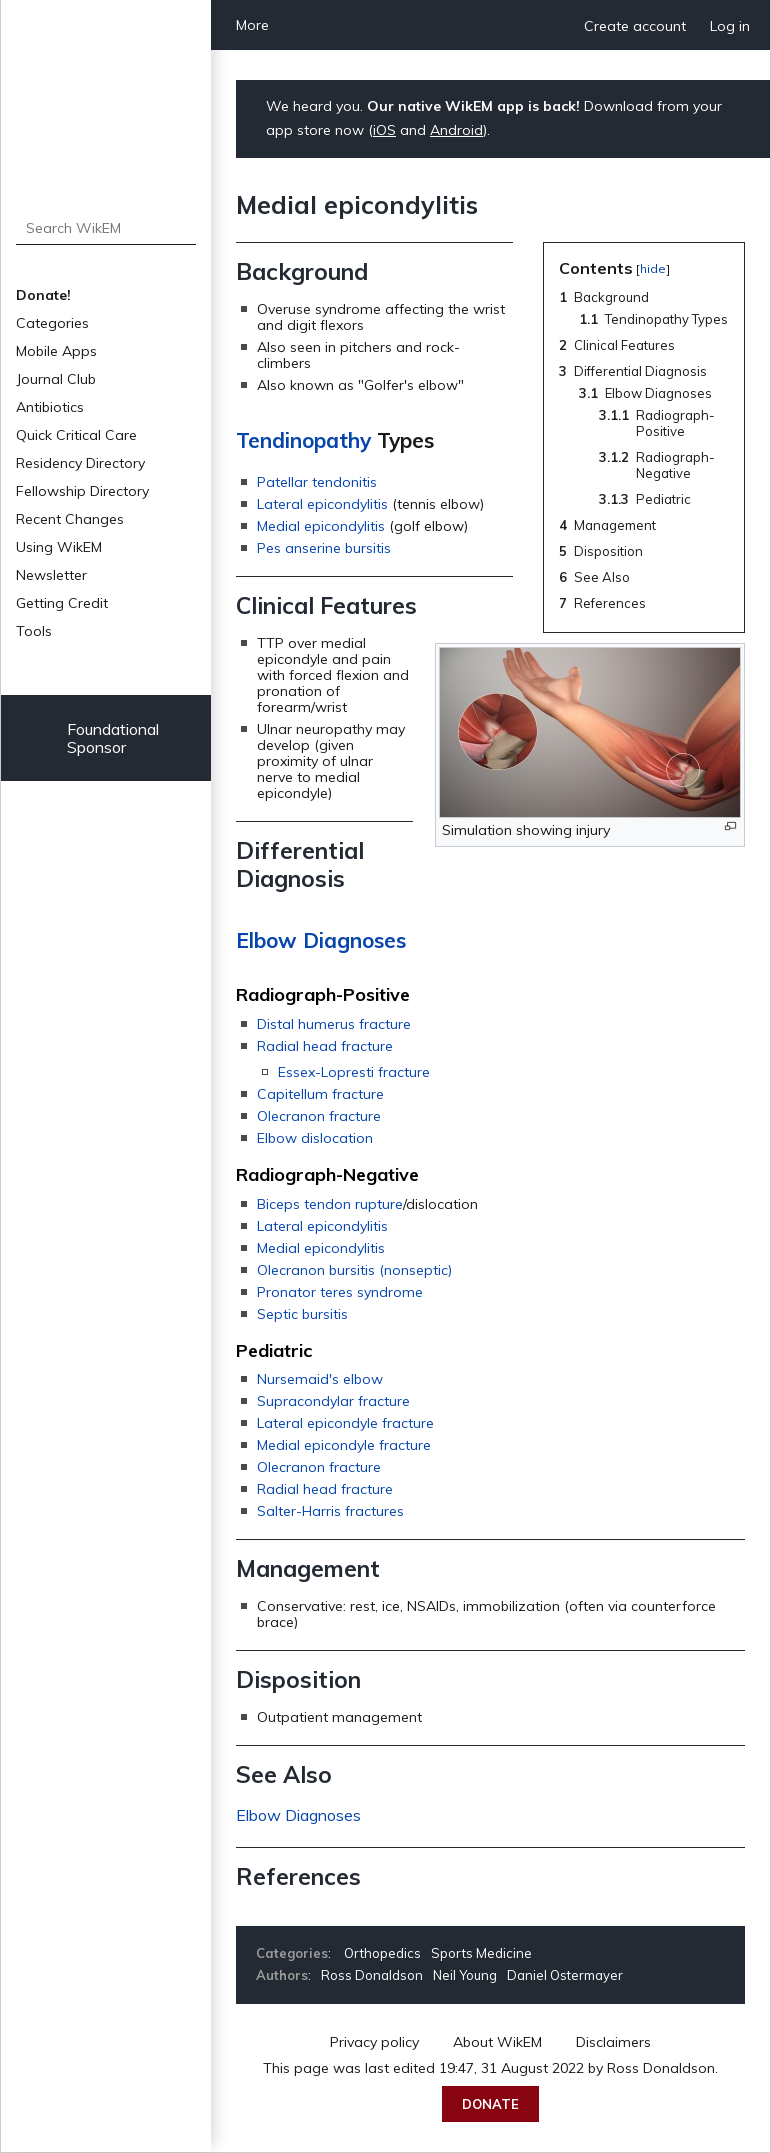  Describe the element at coordinates (80, 463) in the screenshot. I see `Residency Directory` at that location.